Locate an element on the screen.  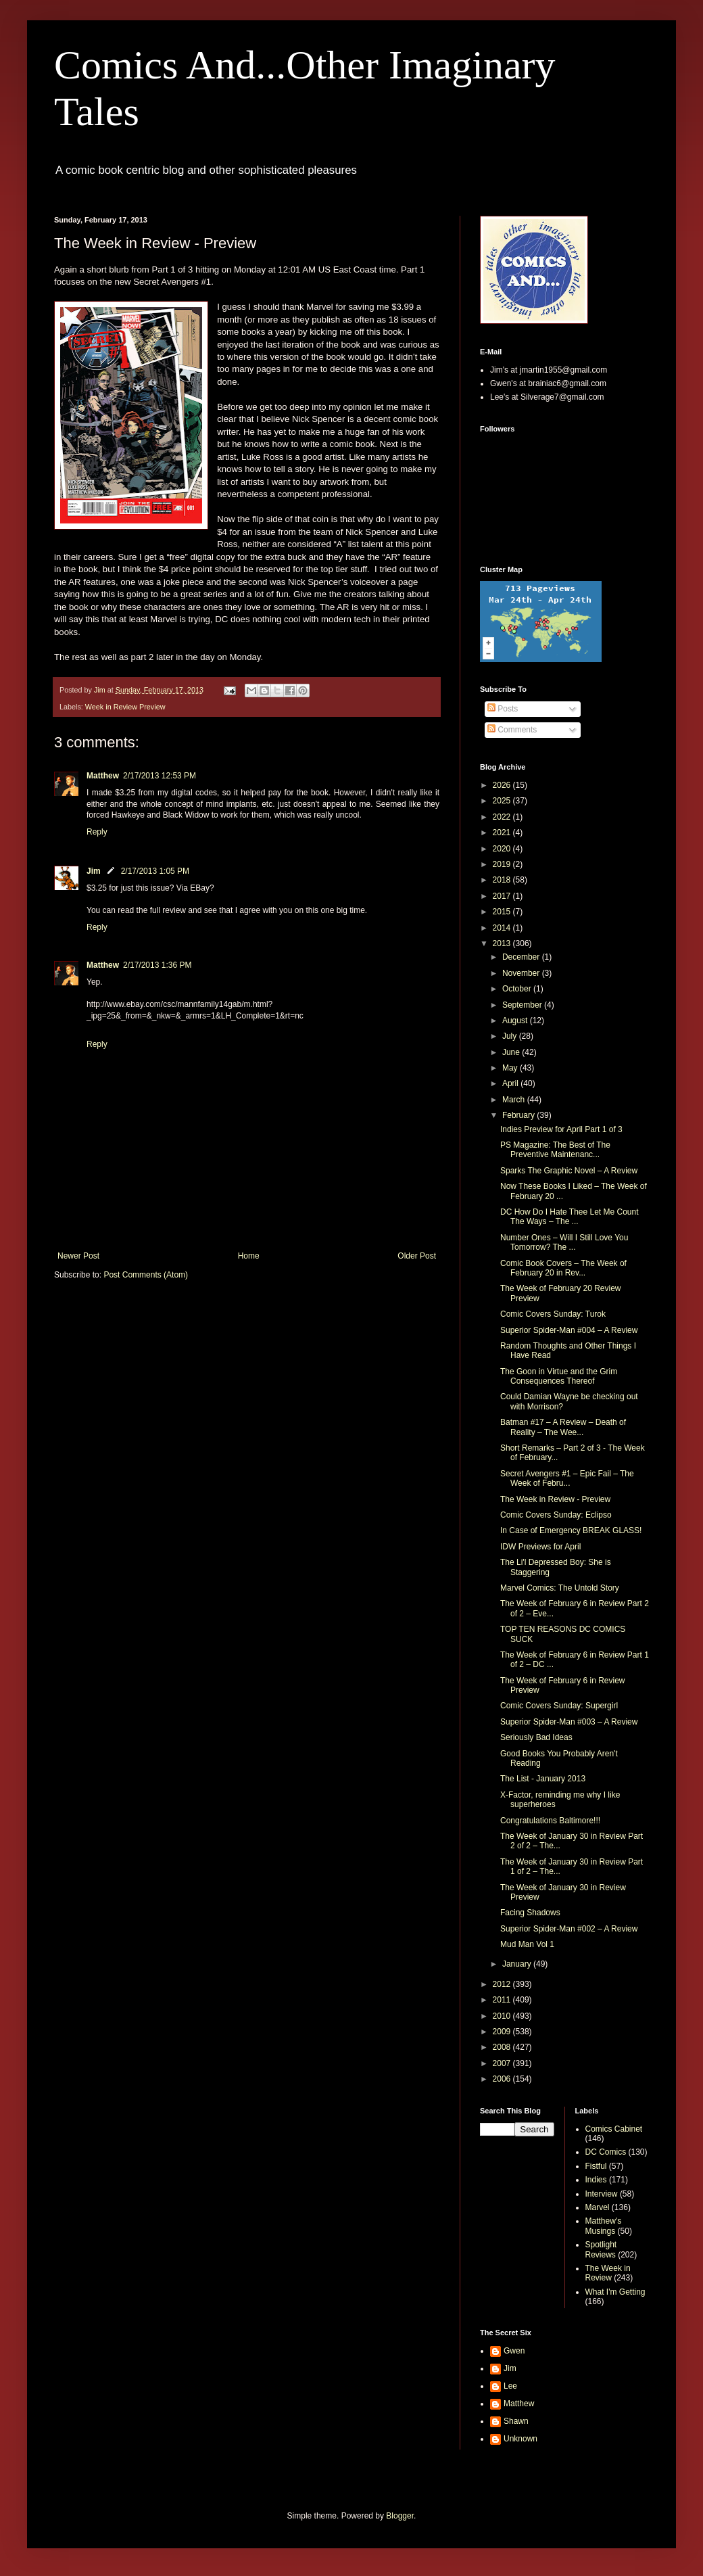
The Week in Review is located at coordinates (608, 2273).